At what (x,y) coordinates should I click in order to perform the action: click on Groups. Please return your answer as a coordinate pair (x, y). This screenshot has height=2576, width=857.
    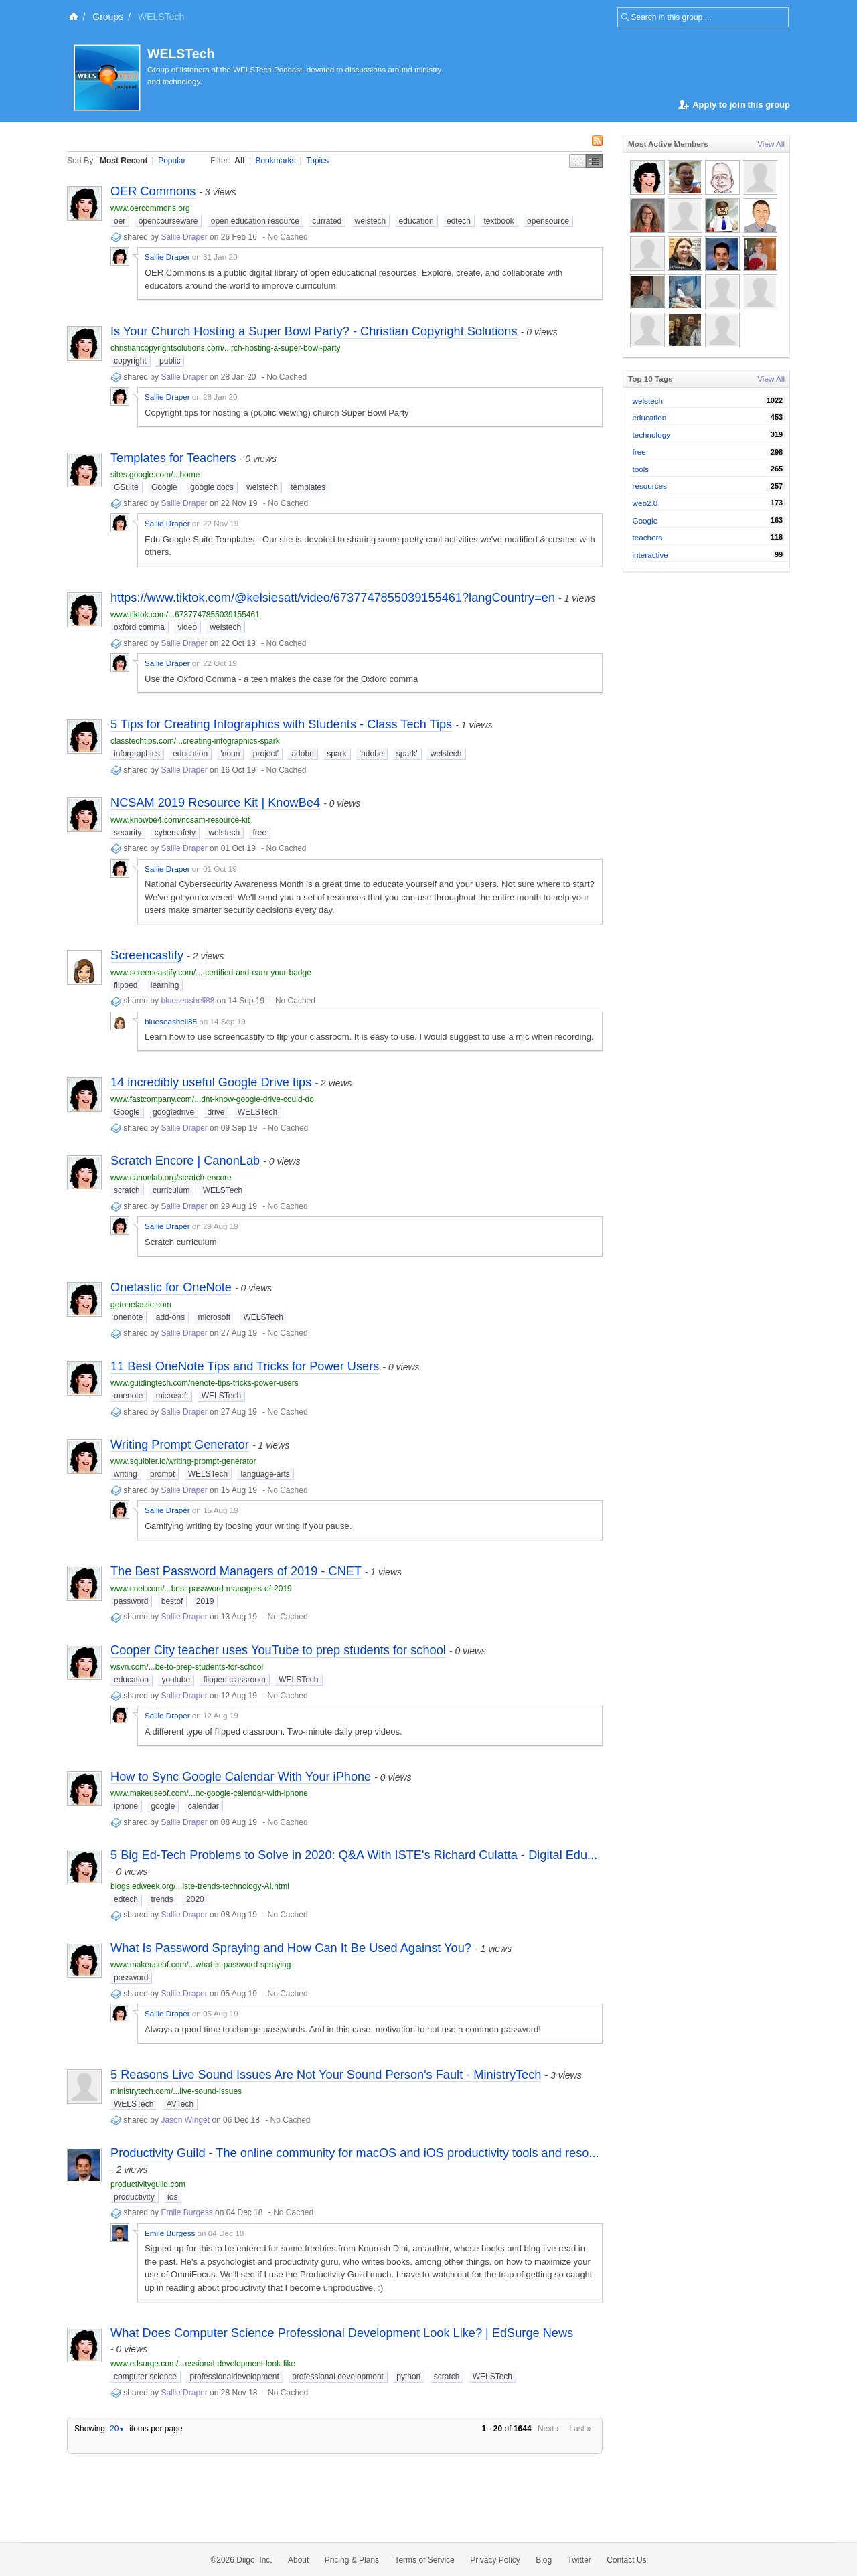
    Looking at the image, I should click on (107, 16).